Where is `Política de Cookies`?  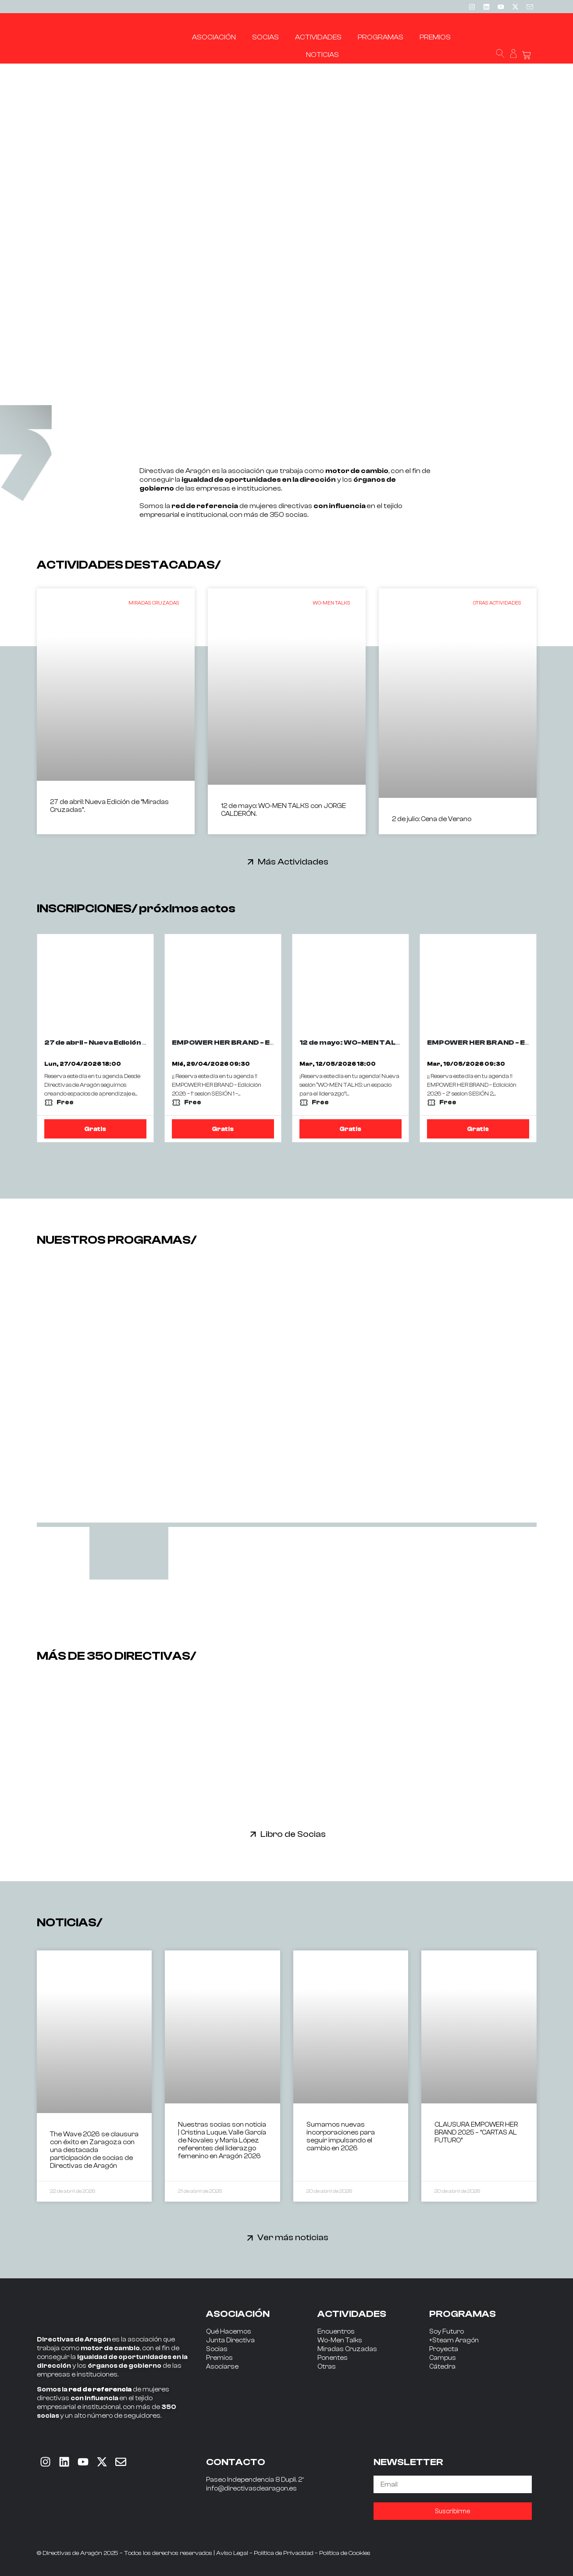
Política de Cookies is located at coordinates (344, 2553).